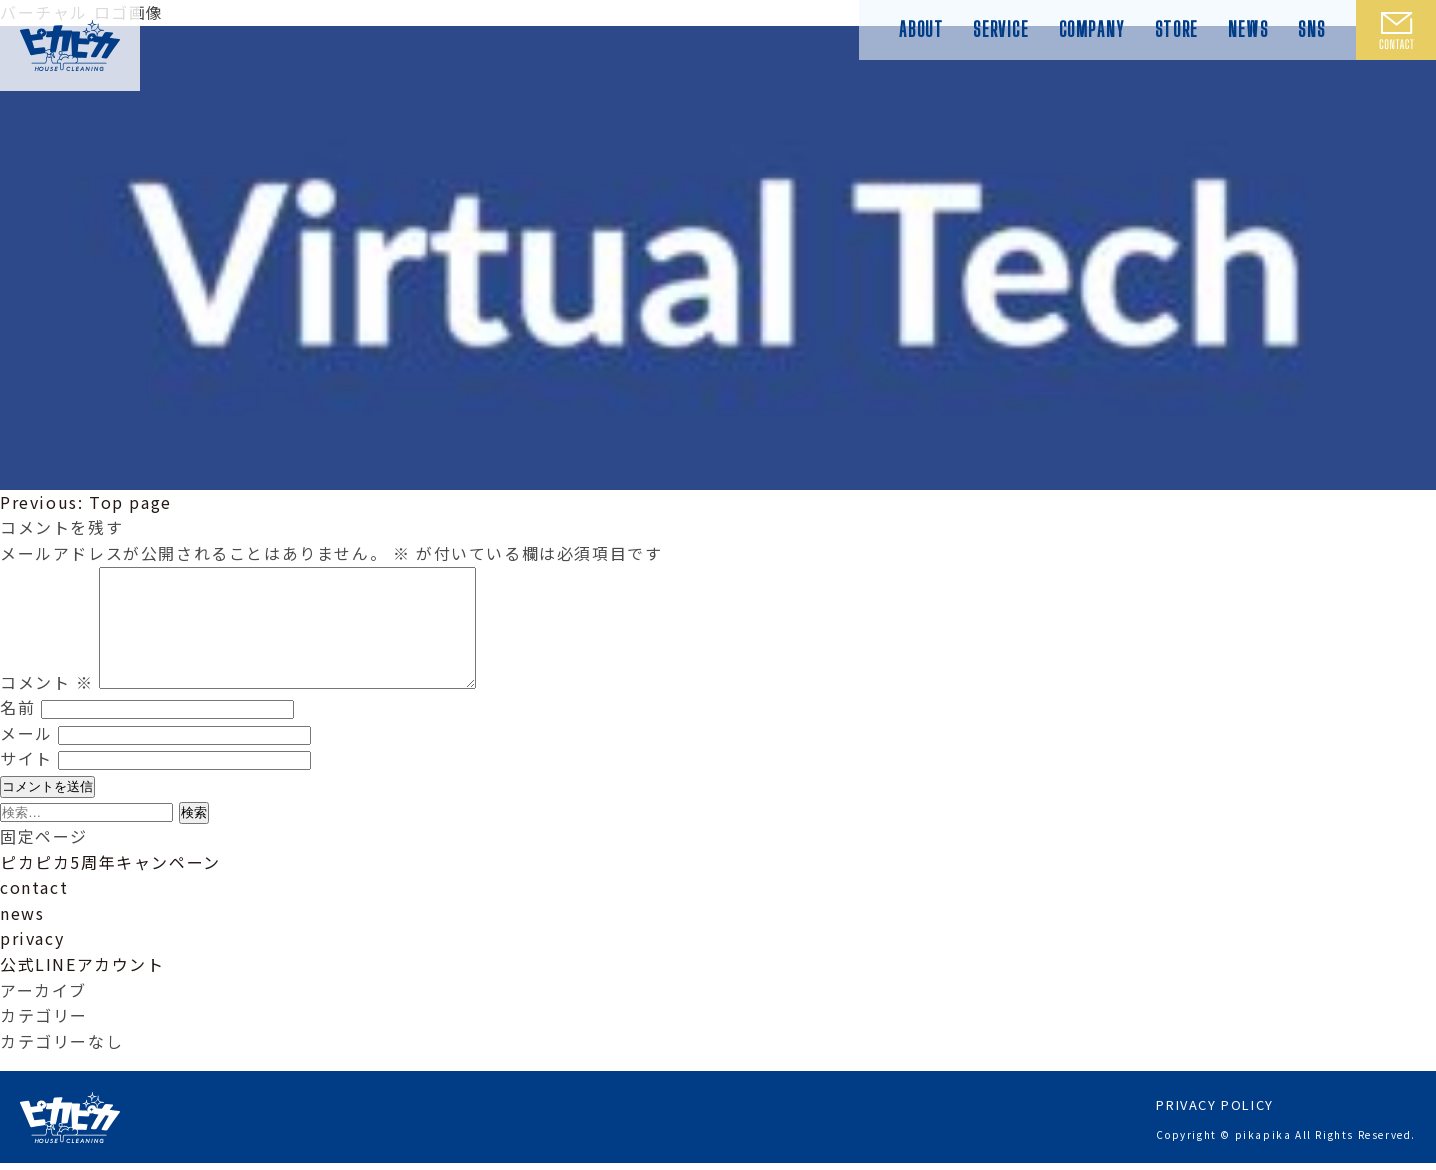 The height and width of the screenshot is (1170, 1436). I want to click on SNS, so click(1312, 29).